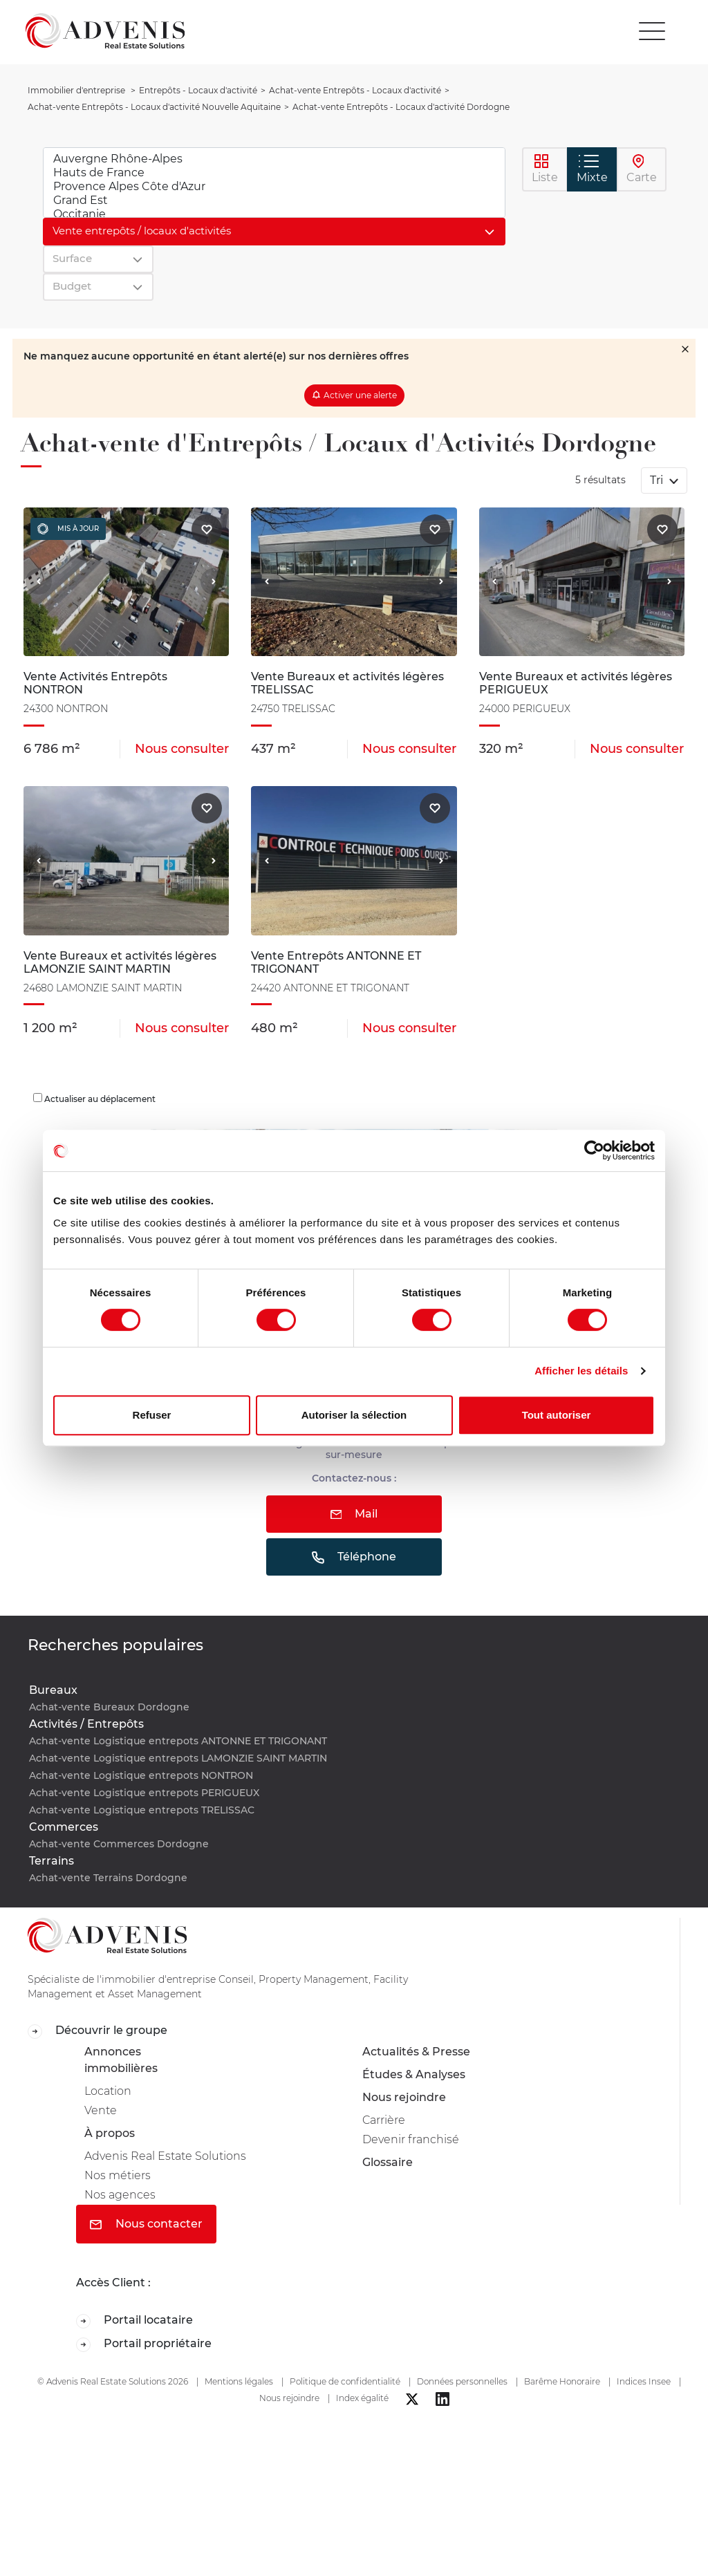 This screenshot has height=2576, width=708. I want to click on Provence Alpes Côte d'Azur, so click(274, 187).